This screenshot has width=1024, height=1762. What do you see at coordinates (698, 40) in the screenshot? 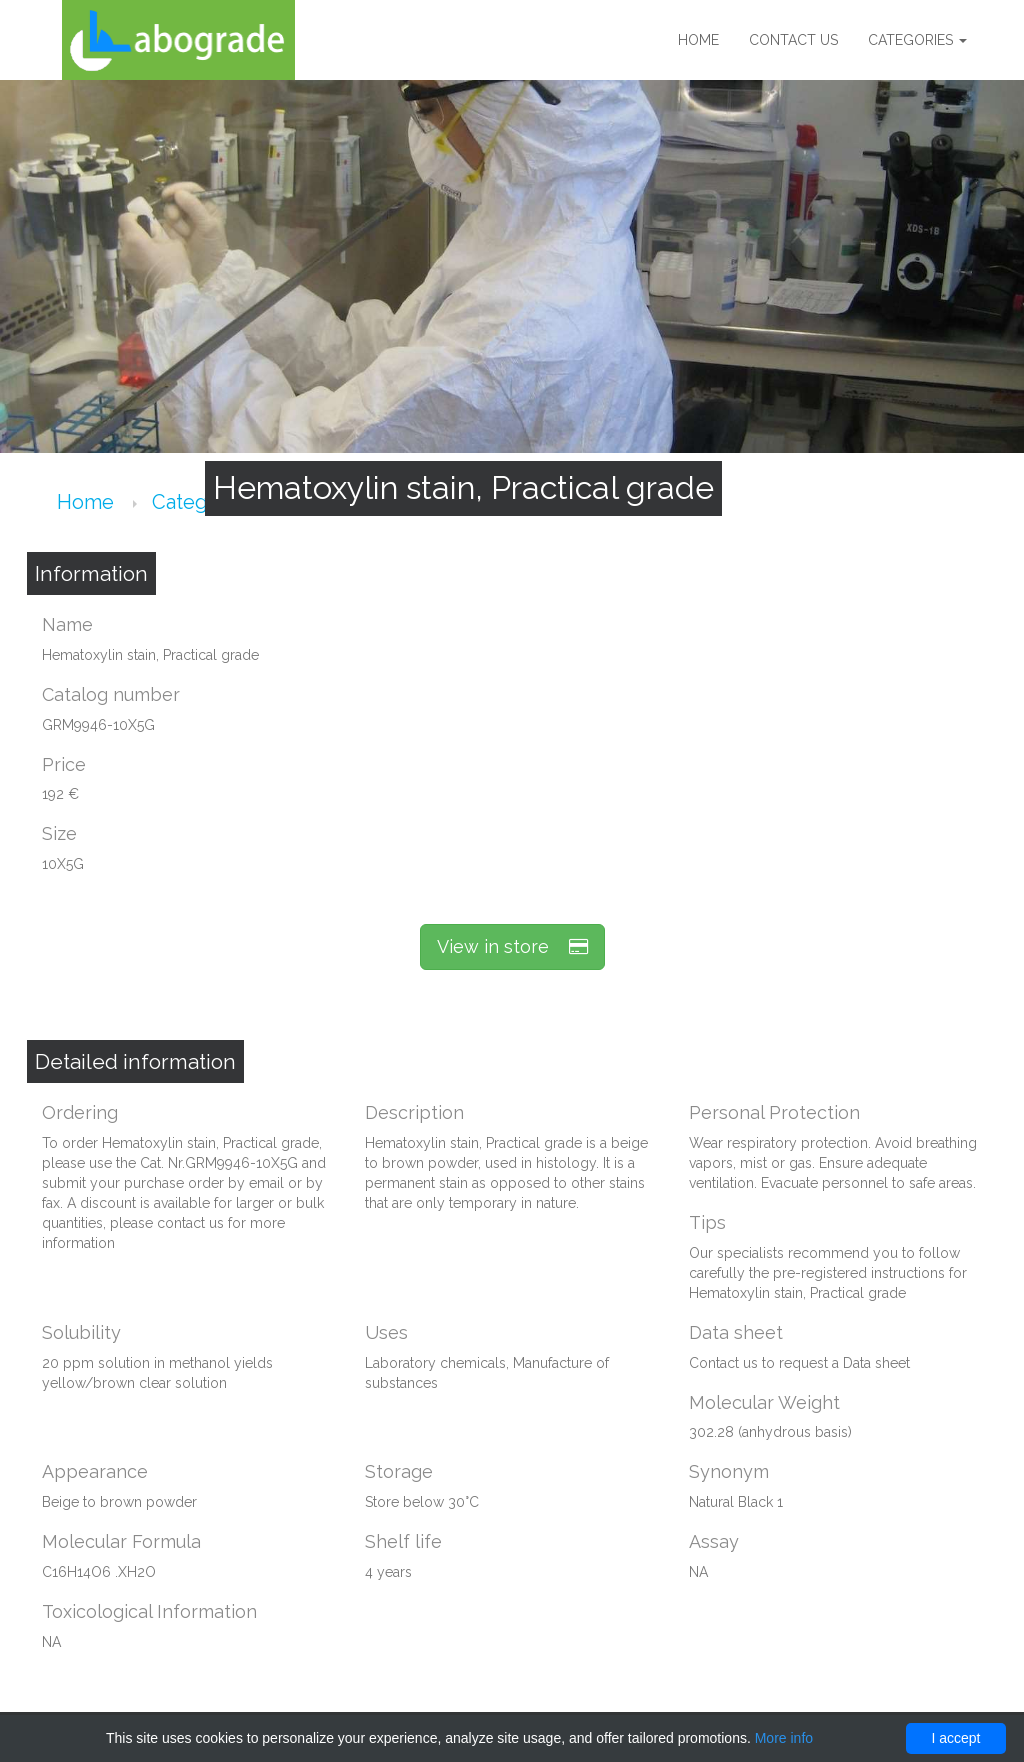
I see `Home` at bounding box center [698, 40].